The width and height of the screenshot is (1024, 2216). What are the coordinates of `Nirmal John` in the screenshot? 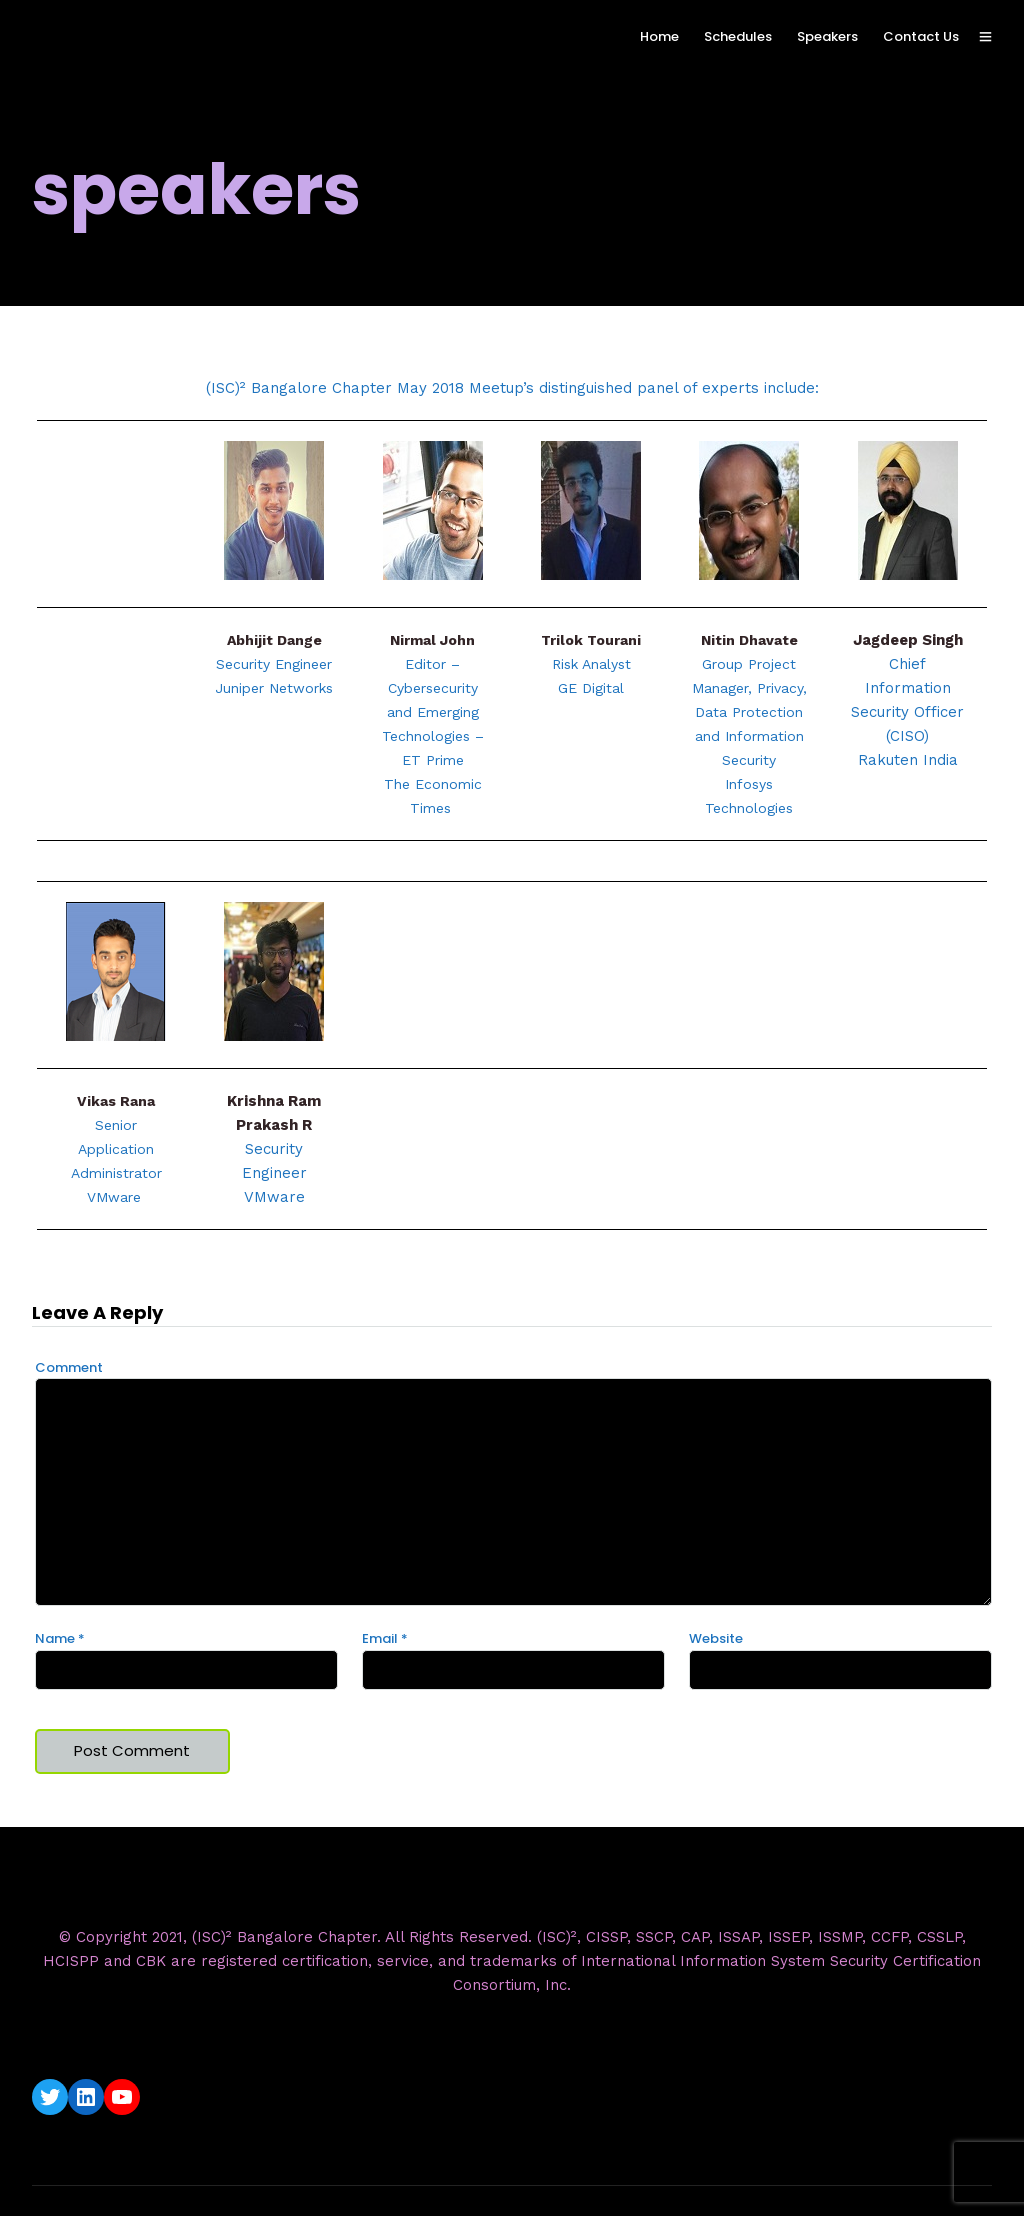 It's located at (432, 640).